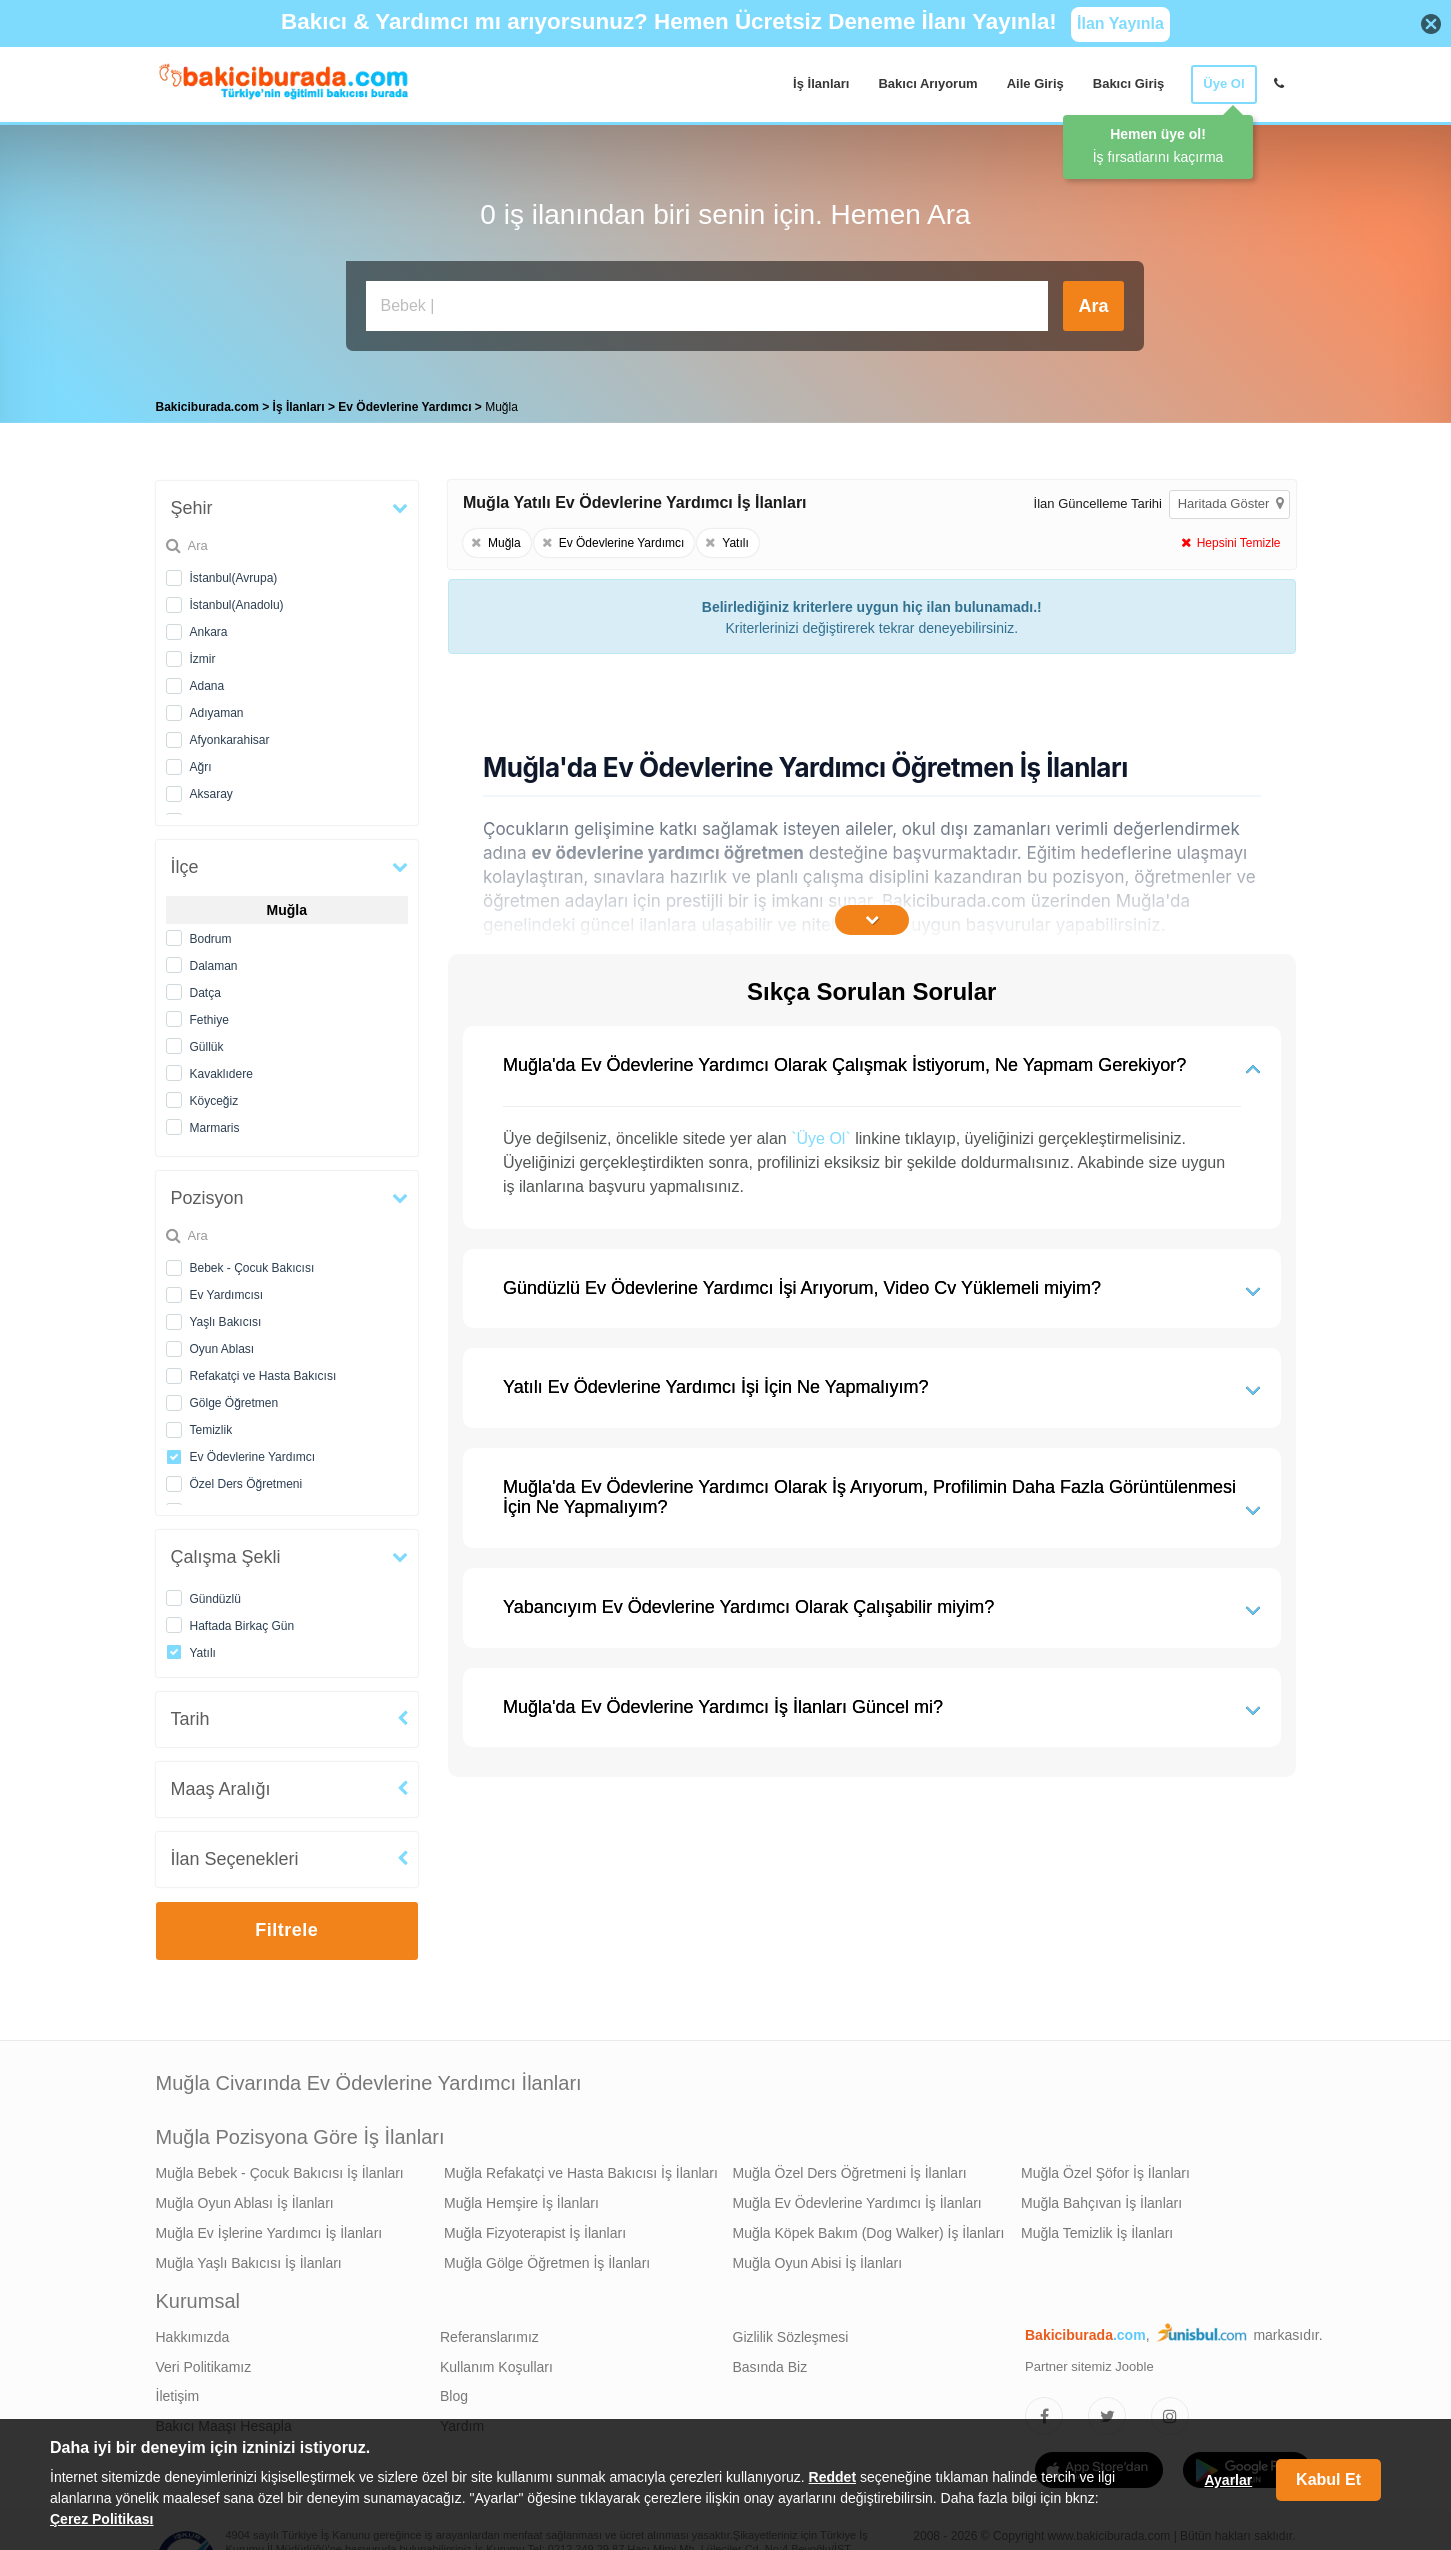 This screenshot has height=2550, width=1451. I want to click on Adıyaman, so click(217, 708).